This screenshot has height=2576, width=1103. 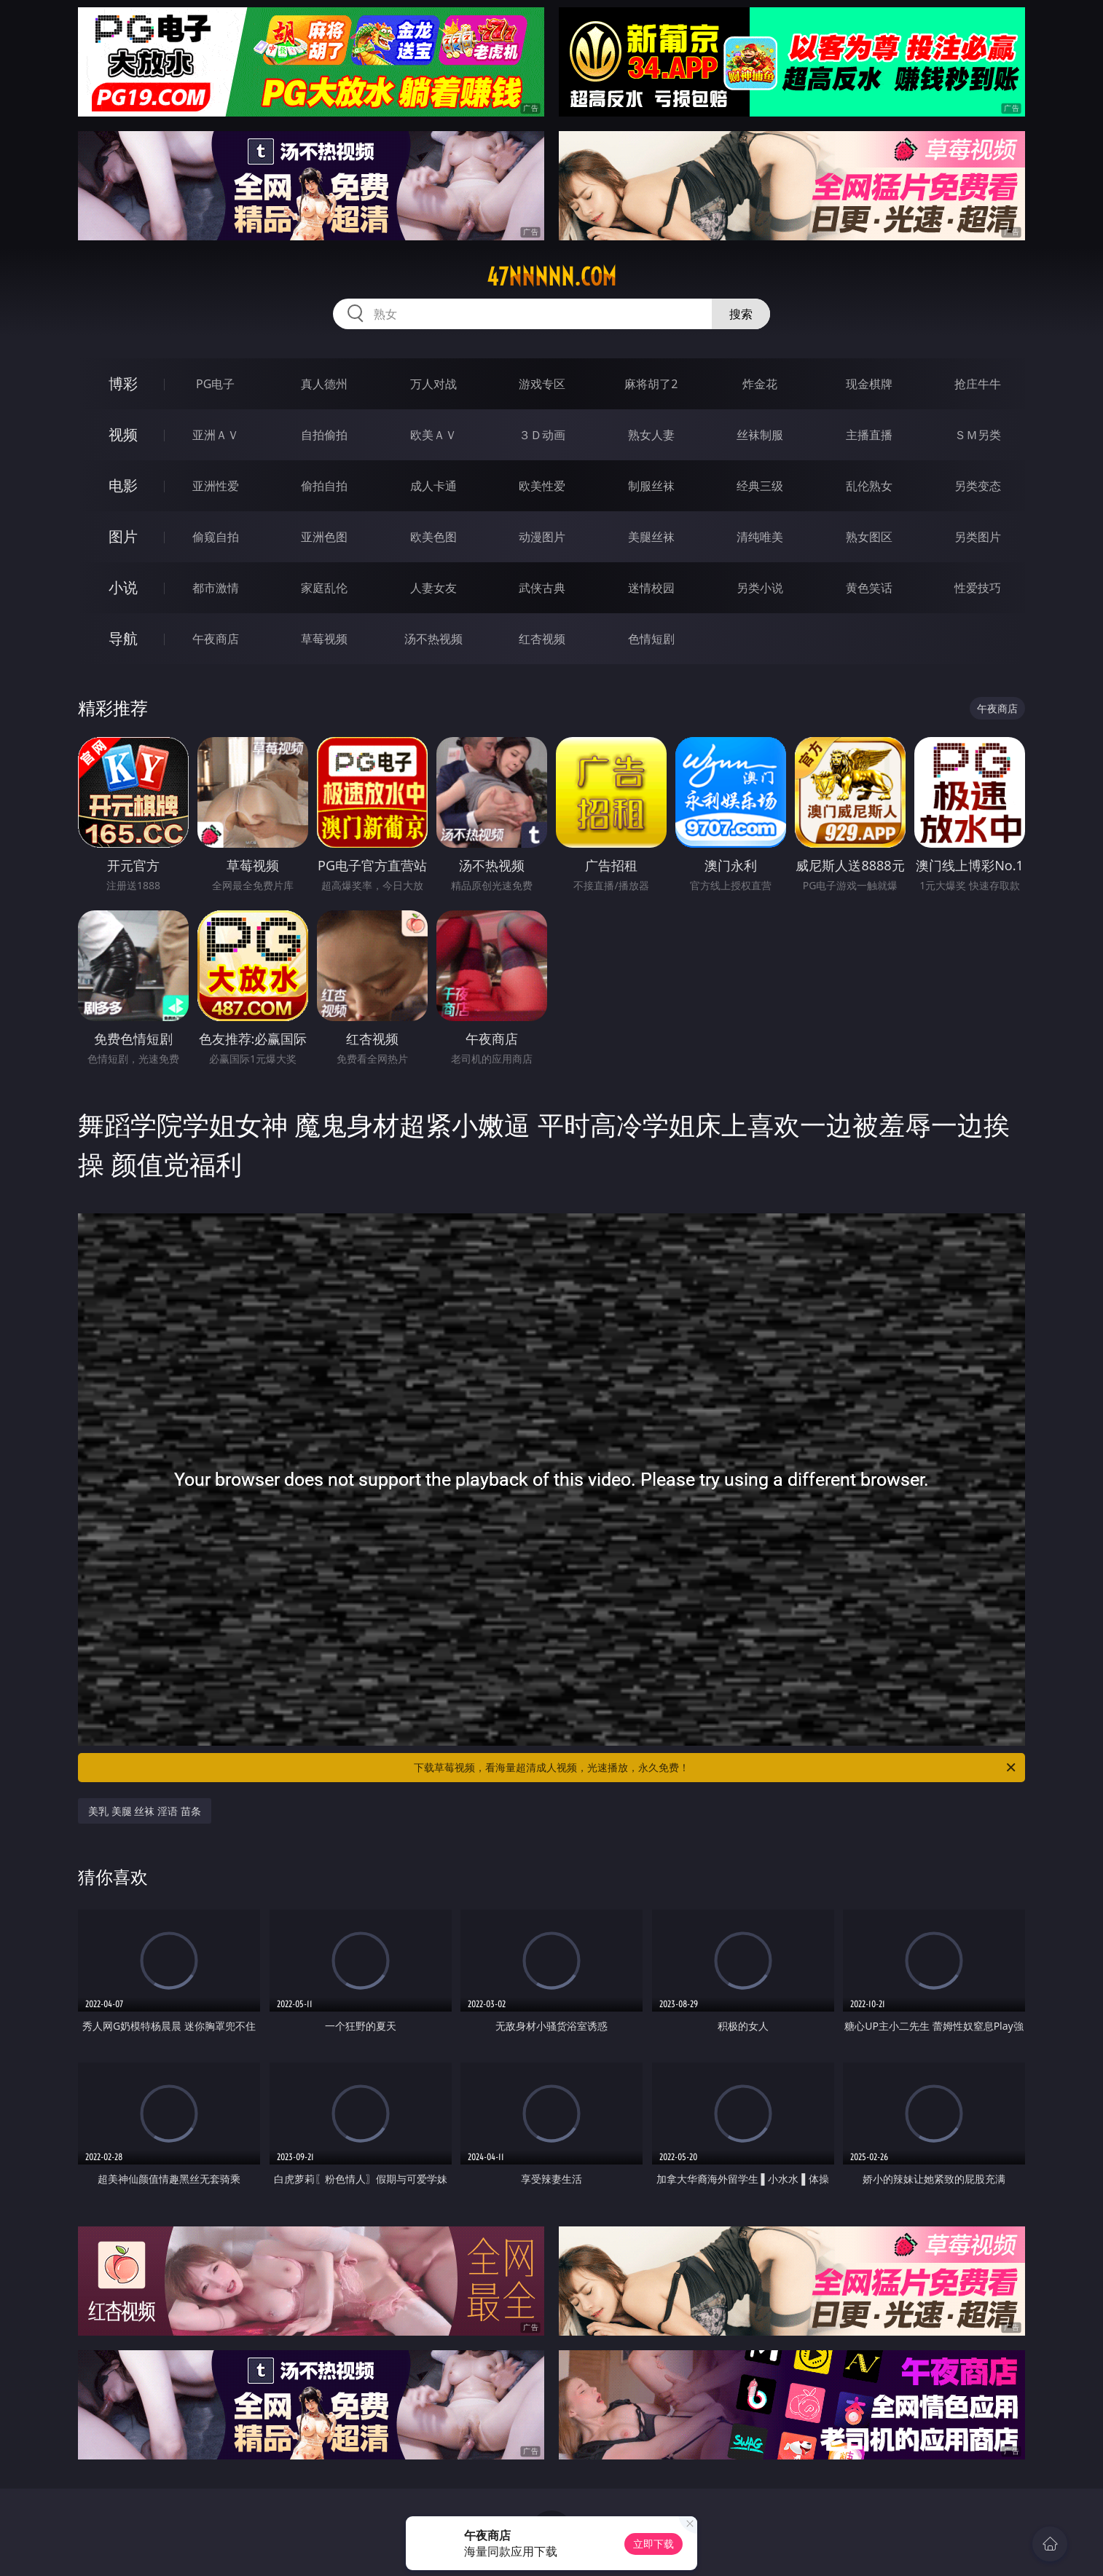 What do you see at coordinates (433, 486) in the screenshot?
I see `成人卡通` at bounding box center [433, 486].